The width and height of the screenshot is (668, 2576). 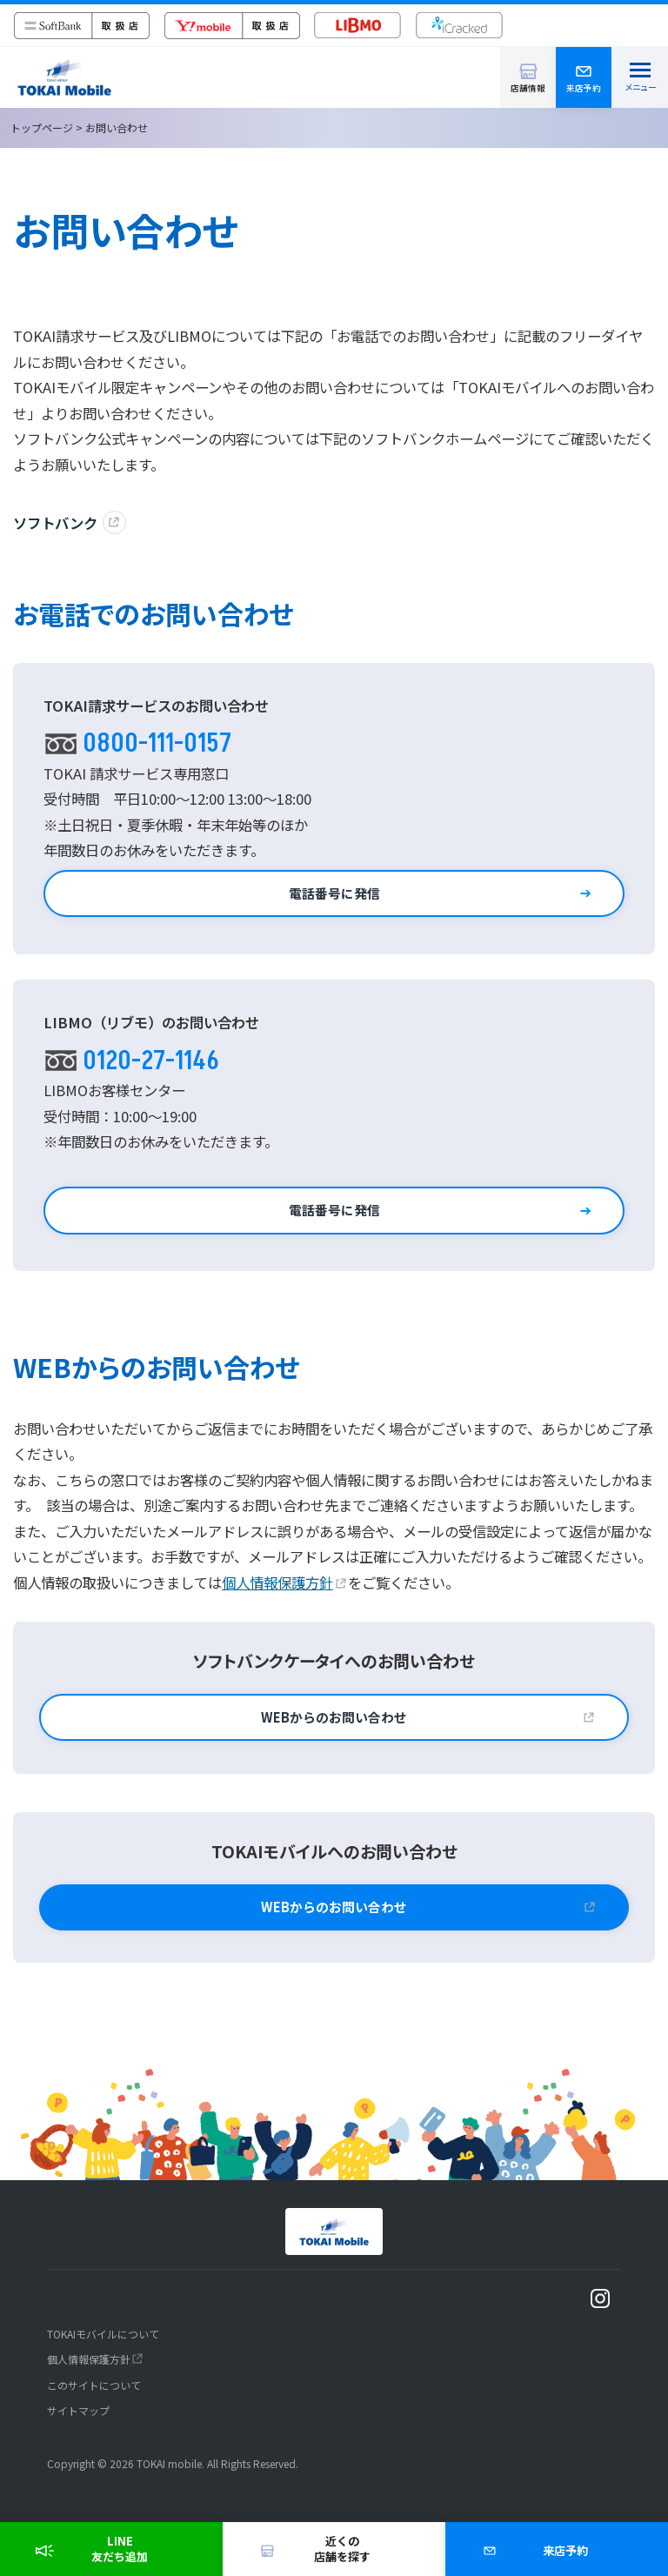 I want to click on TOKAIモバイルについて, so click(x=103, y=2333).